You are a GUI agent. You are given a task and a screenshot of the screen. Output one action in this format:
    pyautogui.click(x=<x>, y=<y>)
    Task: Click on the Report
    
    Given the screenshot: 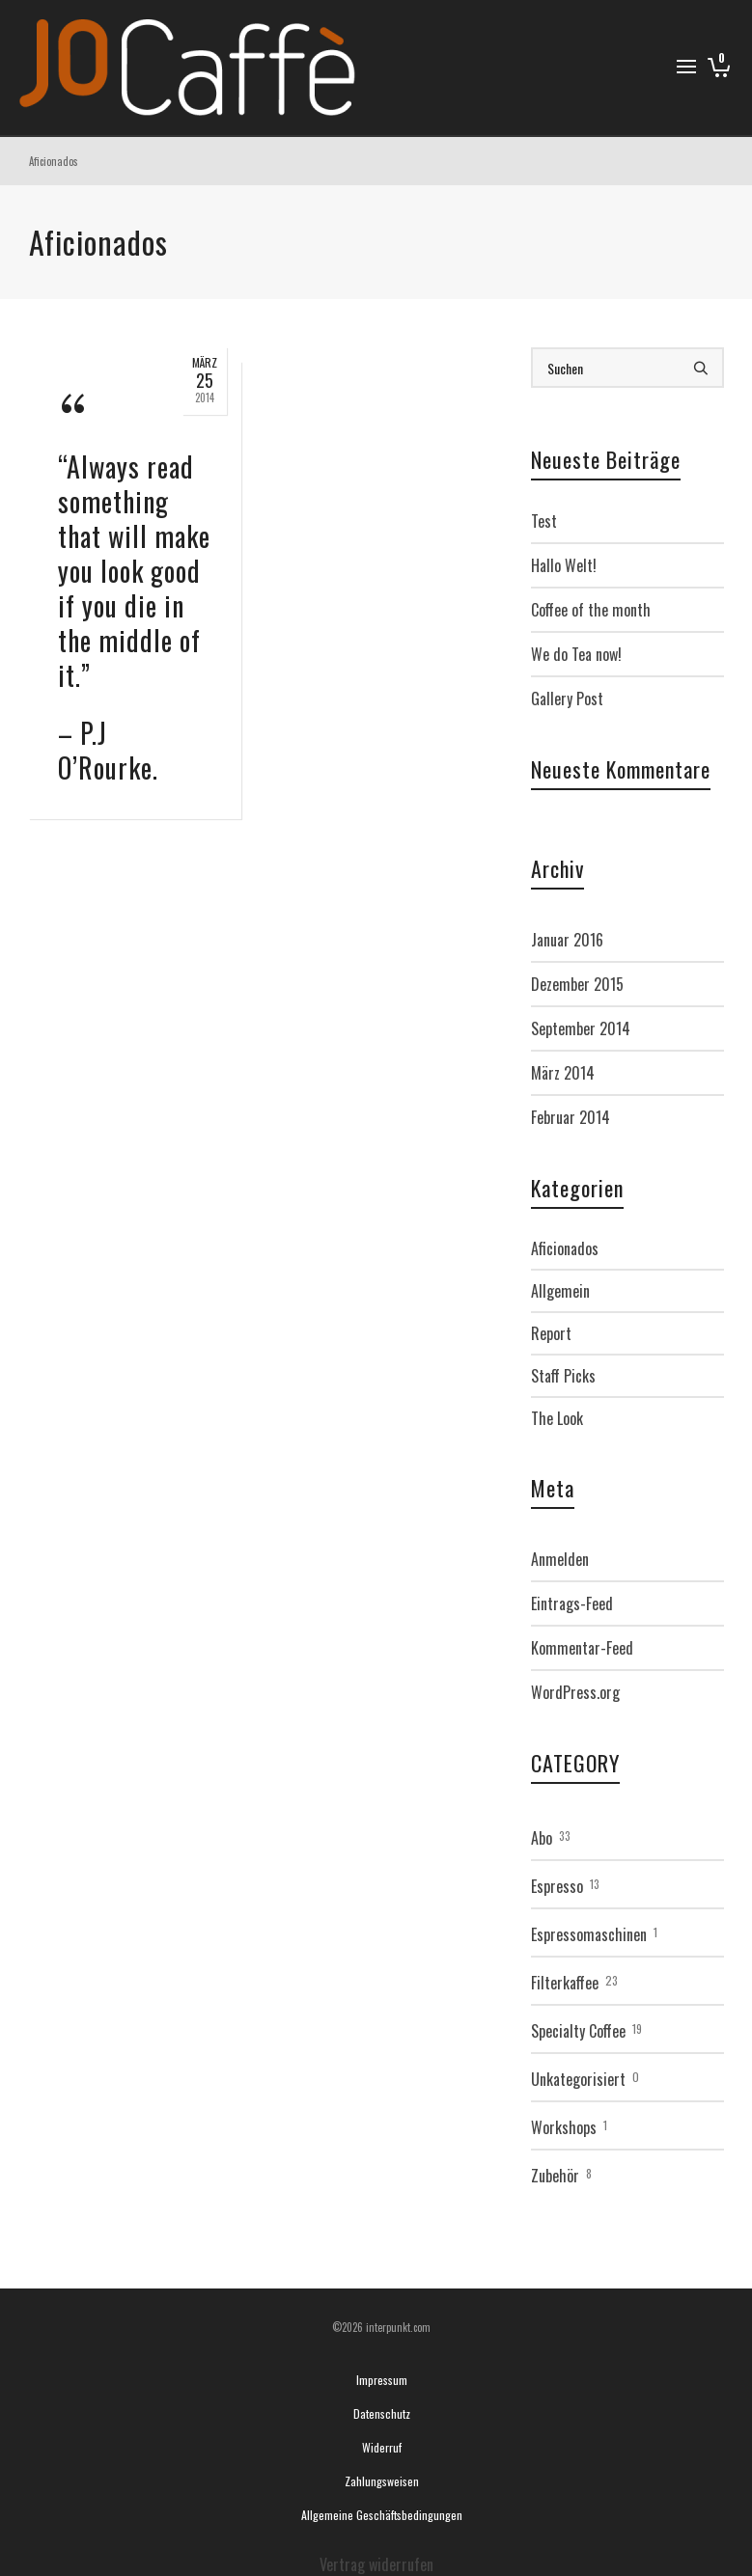 What is the action you would take?
    pyautogui.click(x=551, y=1333)
    